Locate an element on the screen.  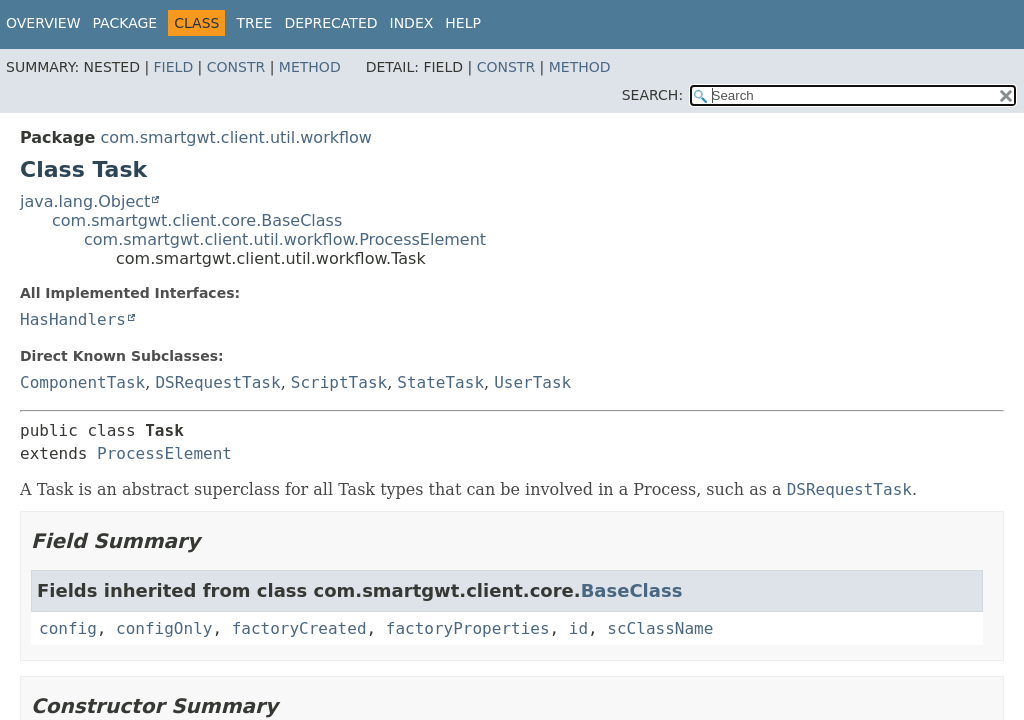
ProcessElement is located at coordinates (164, 453).